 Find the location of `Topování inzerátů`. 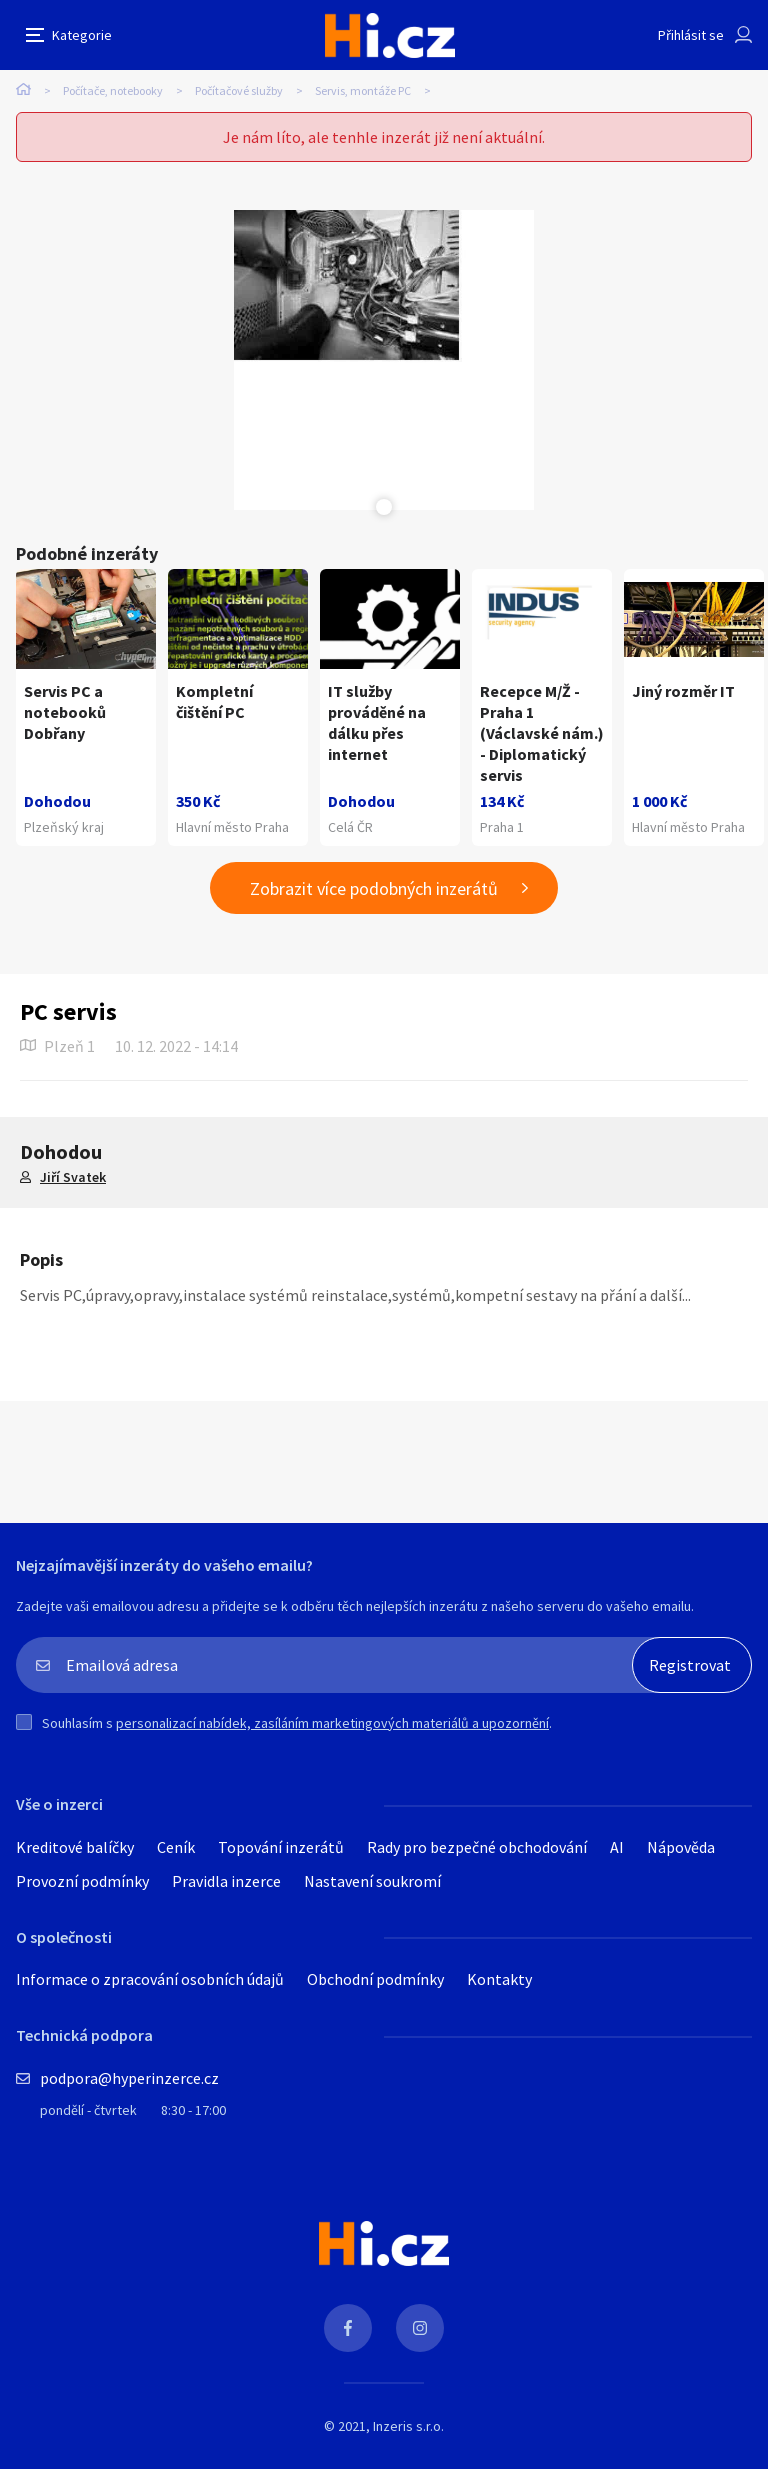

Topování inzerátů is located at coordinates (281, 1847).